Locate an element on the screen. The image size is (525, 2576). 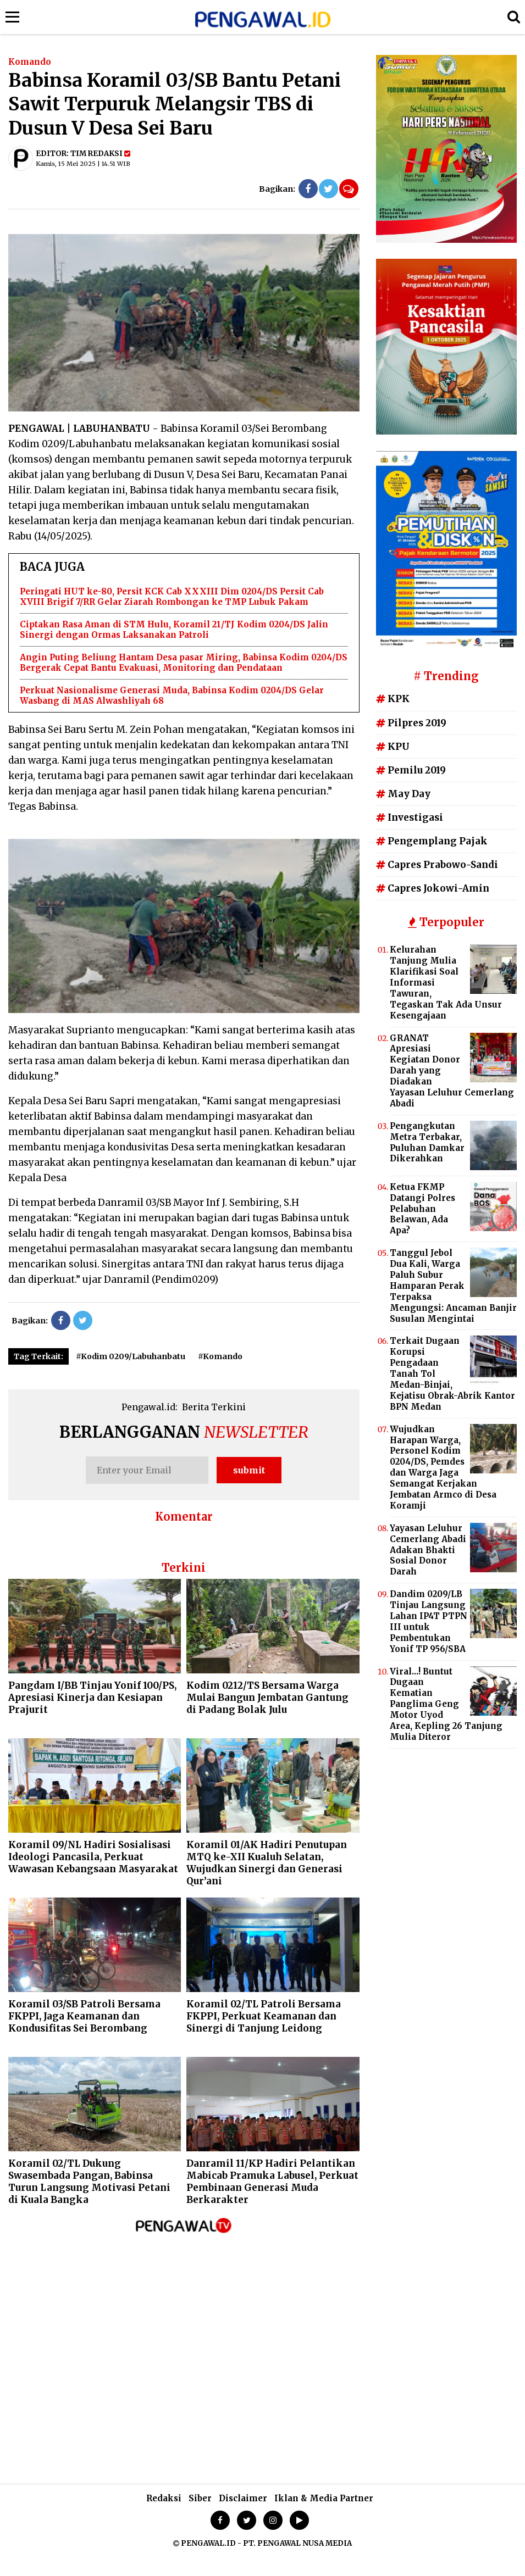
Pilpres 2019 is located at coordinates (411, 723).